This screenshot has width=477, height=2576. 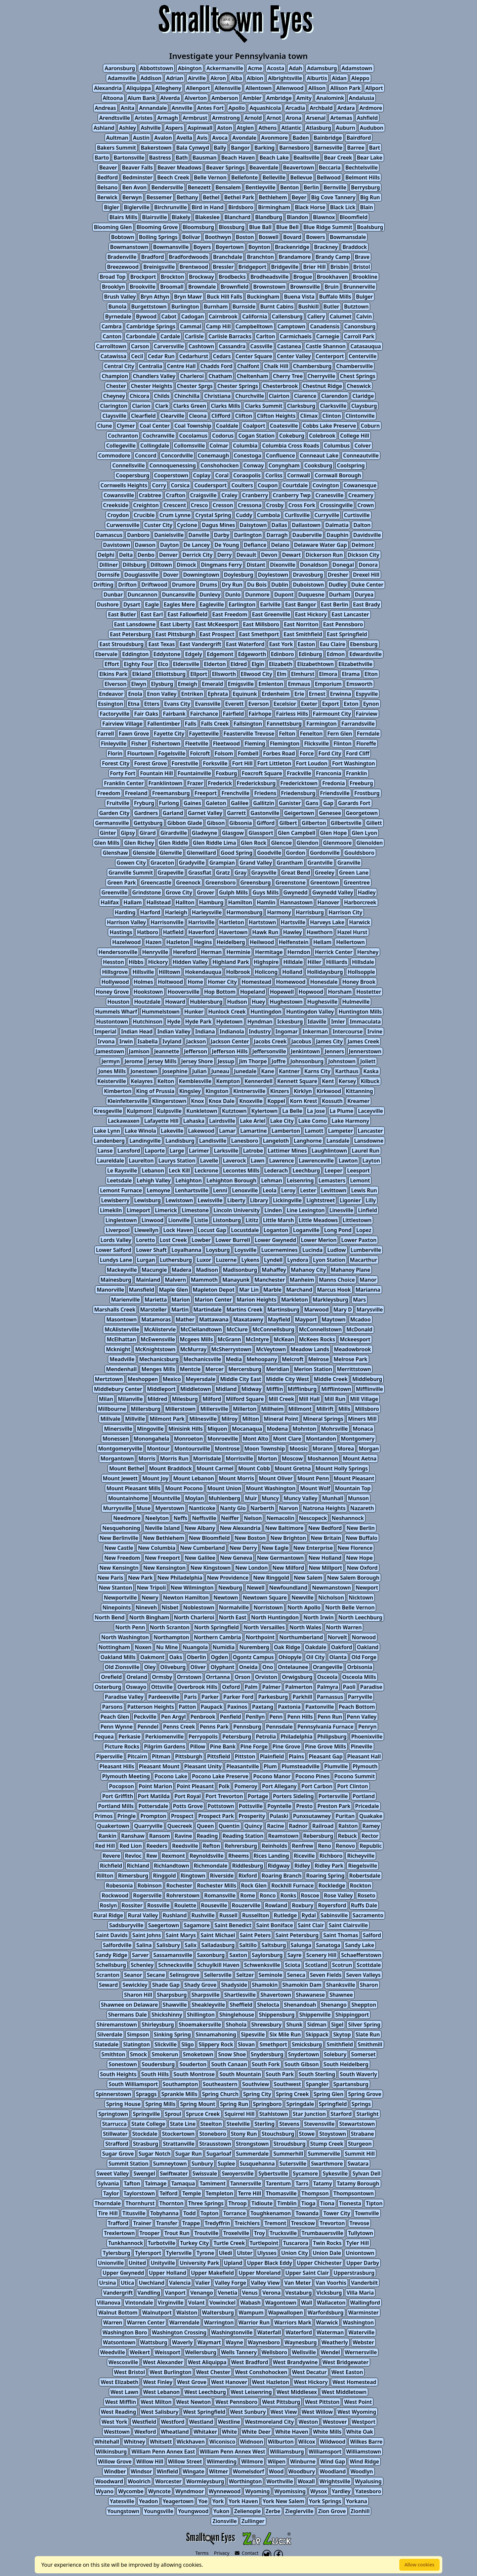 What do you see at coordinates (267, 127) in the screenshot?
I see `Athens` at bounding box center [267, 127].